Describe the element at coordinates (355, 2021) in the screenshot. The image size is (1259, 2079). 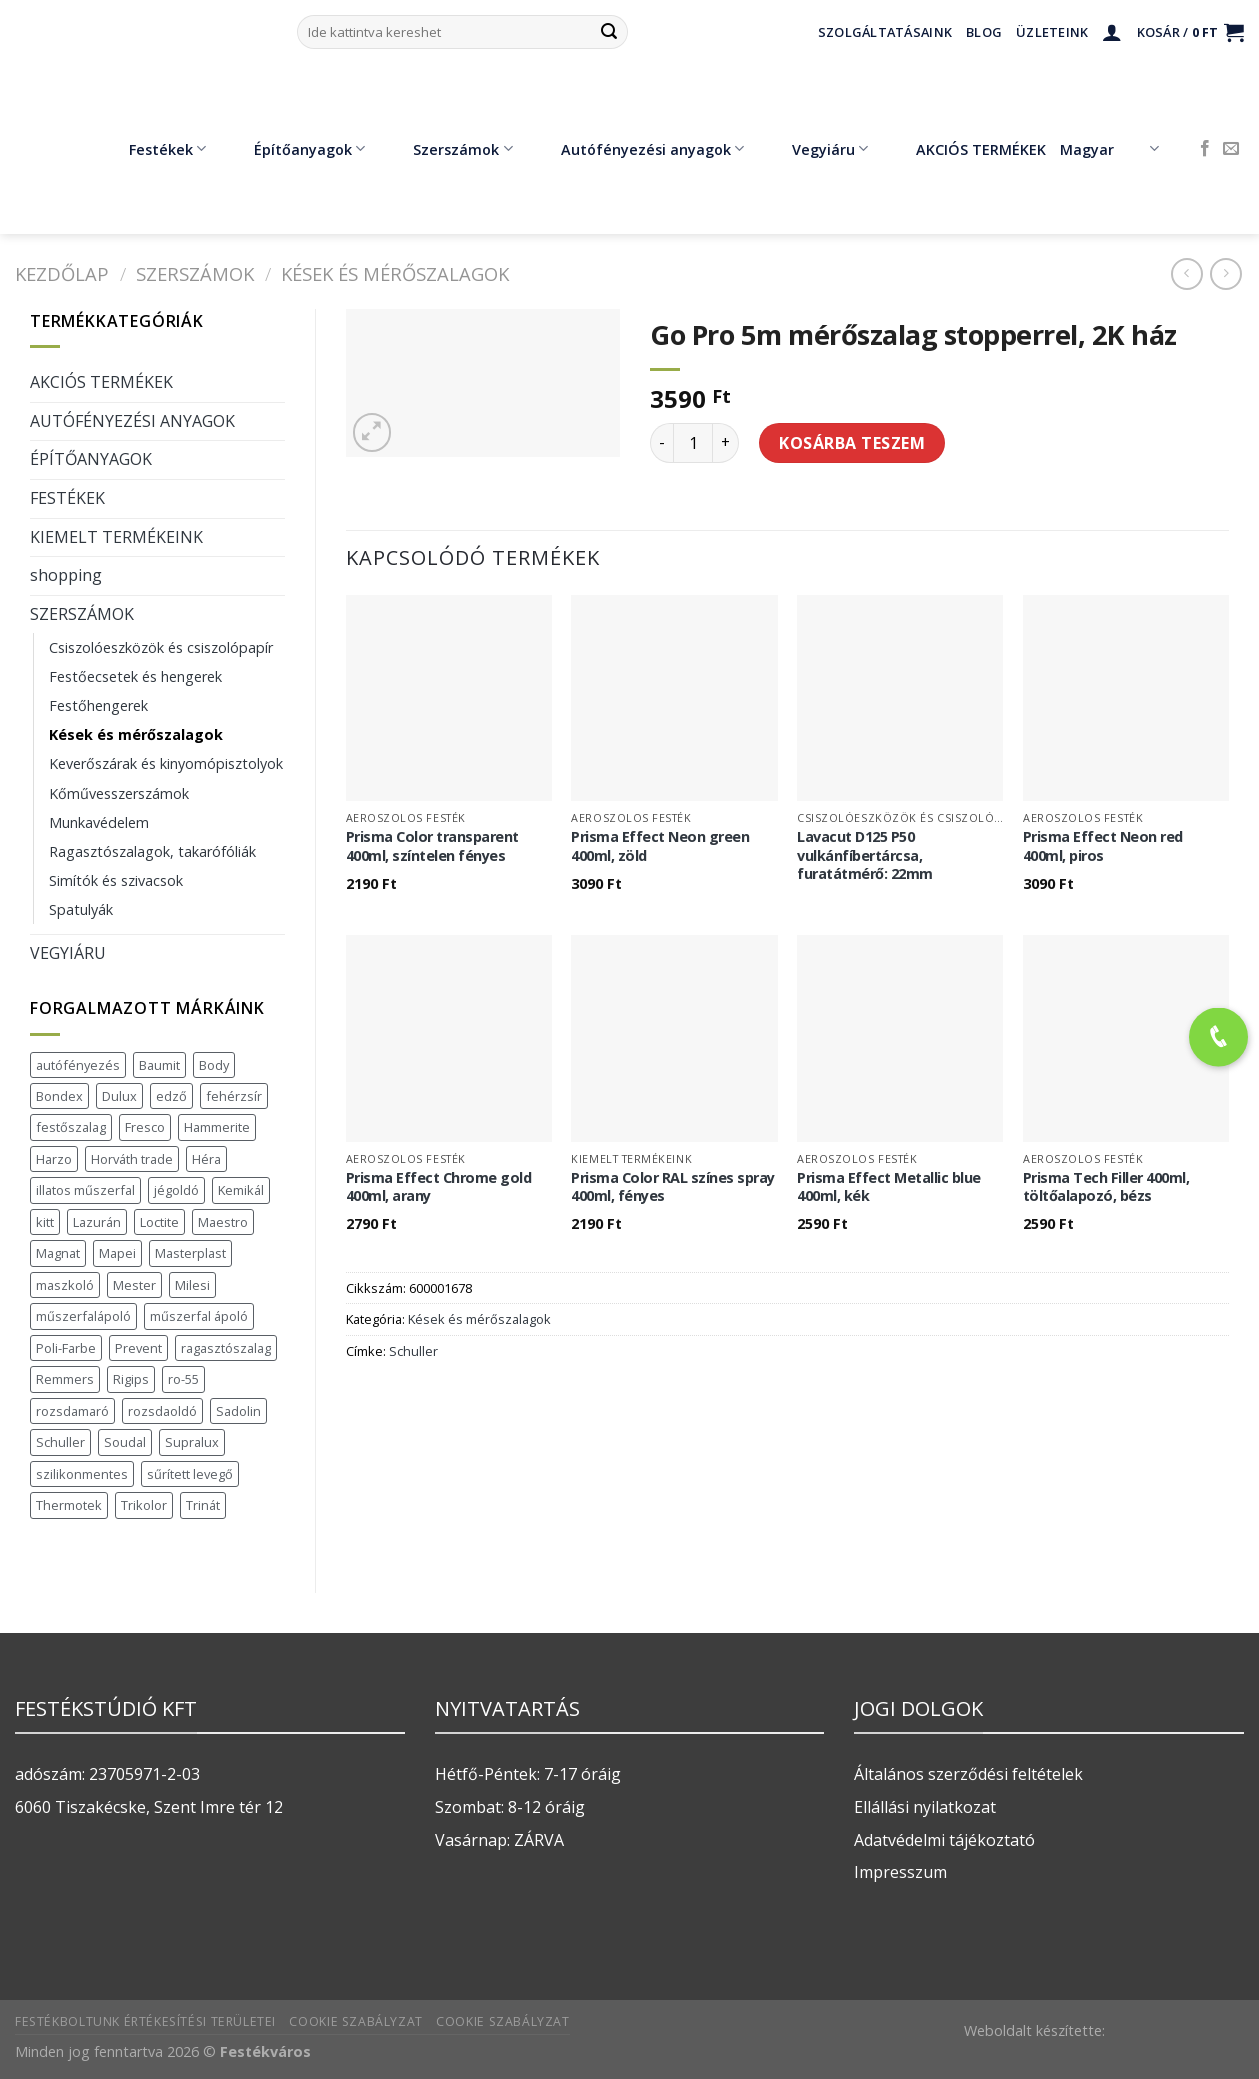
I see `Cookie szabályzat` at that location.